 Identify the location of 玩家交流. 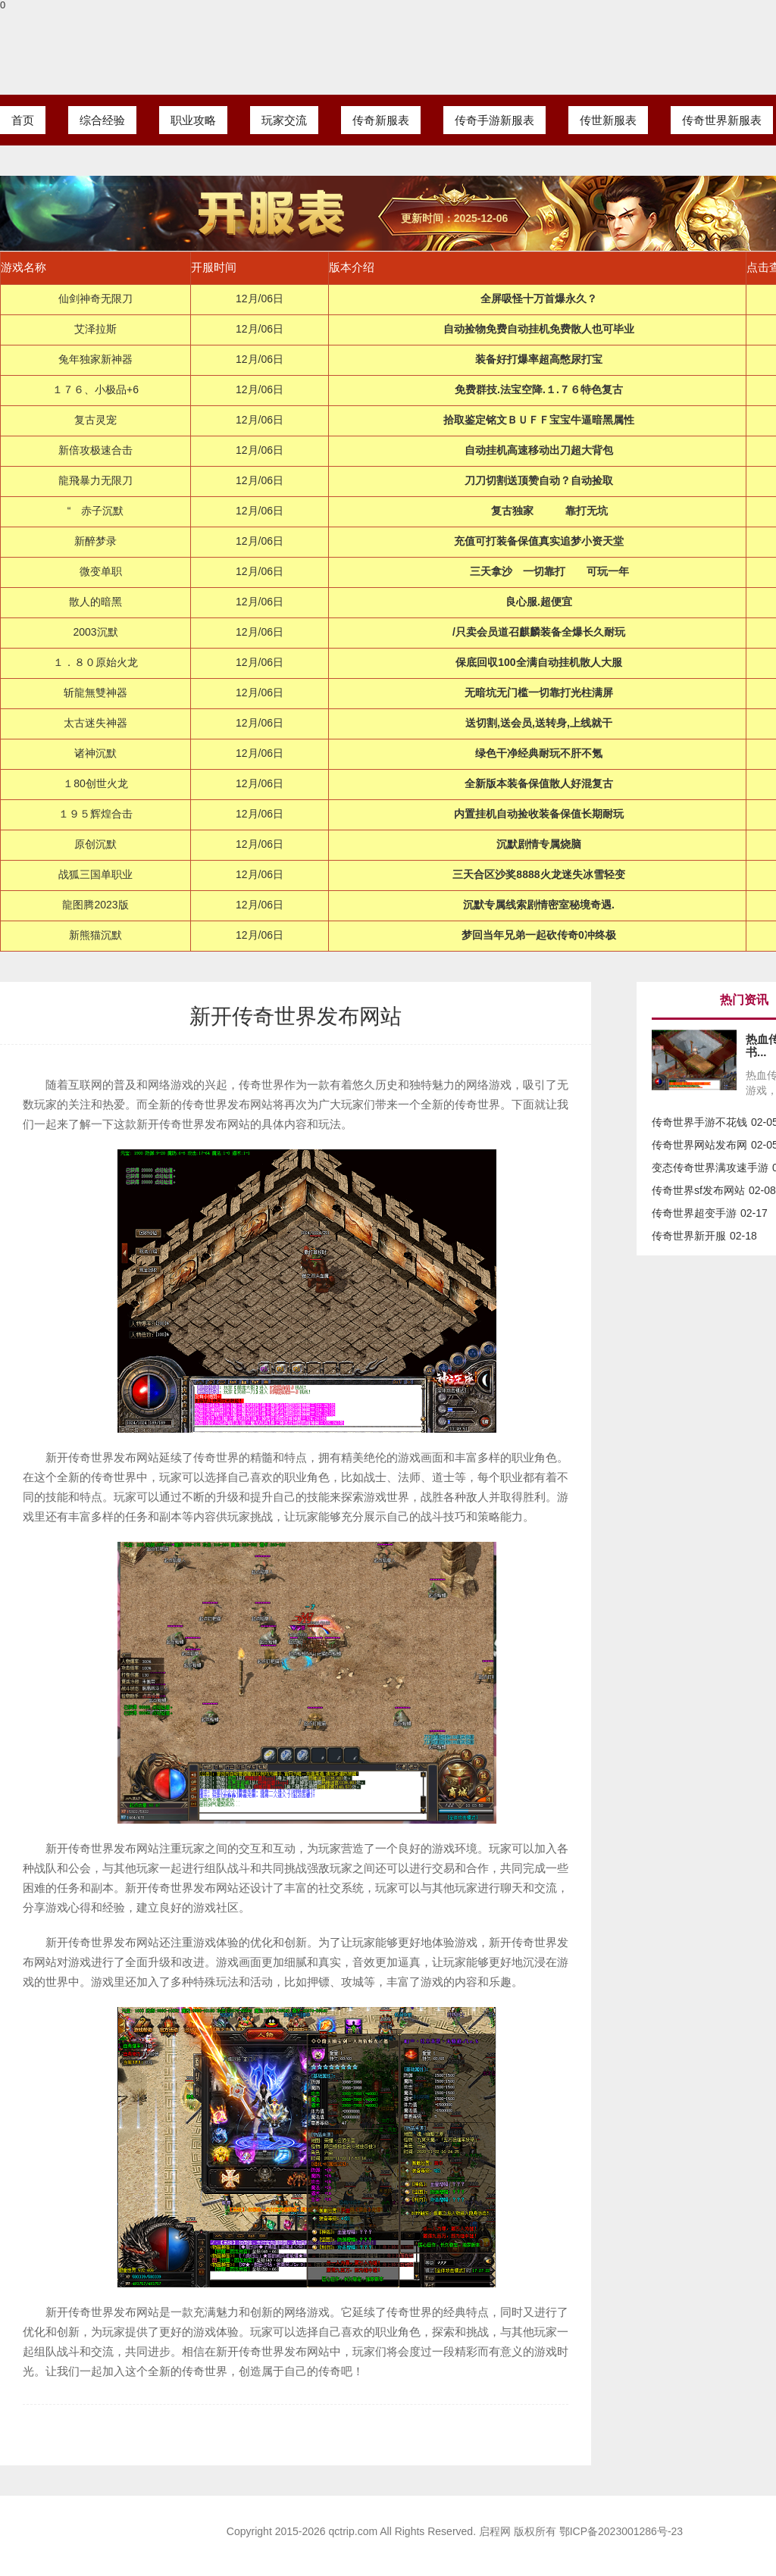
(284, 120).